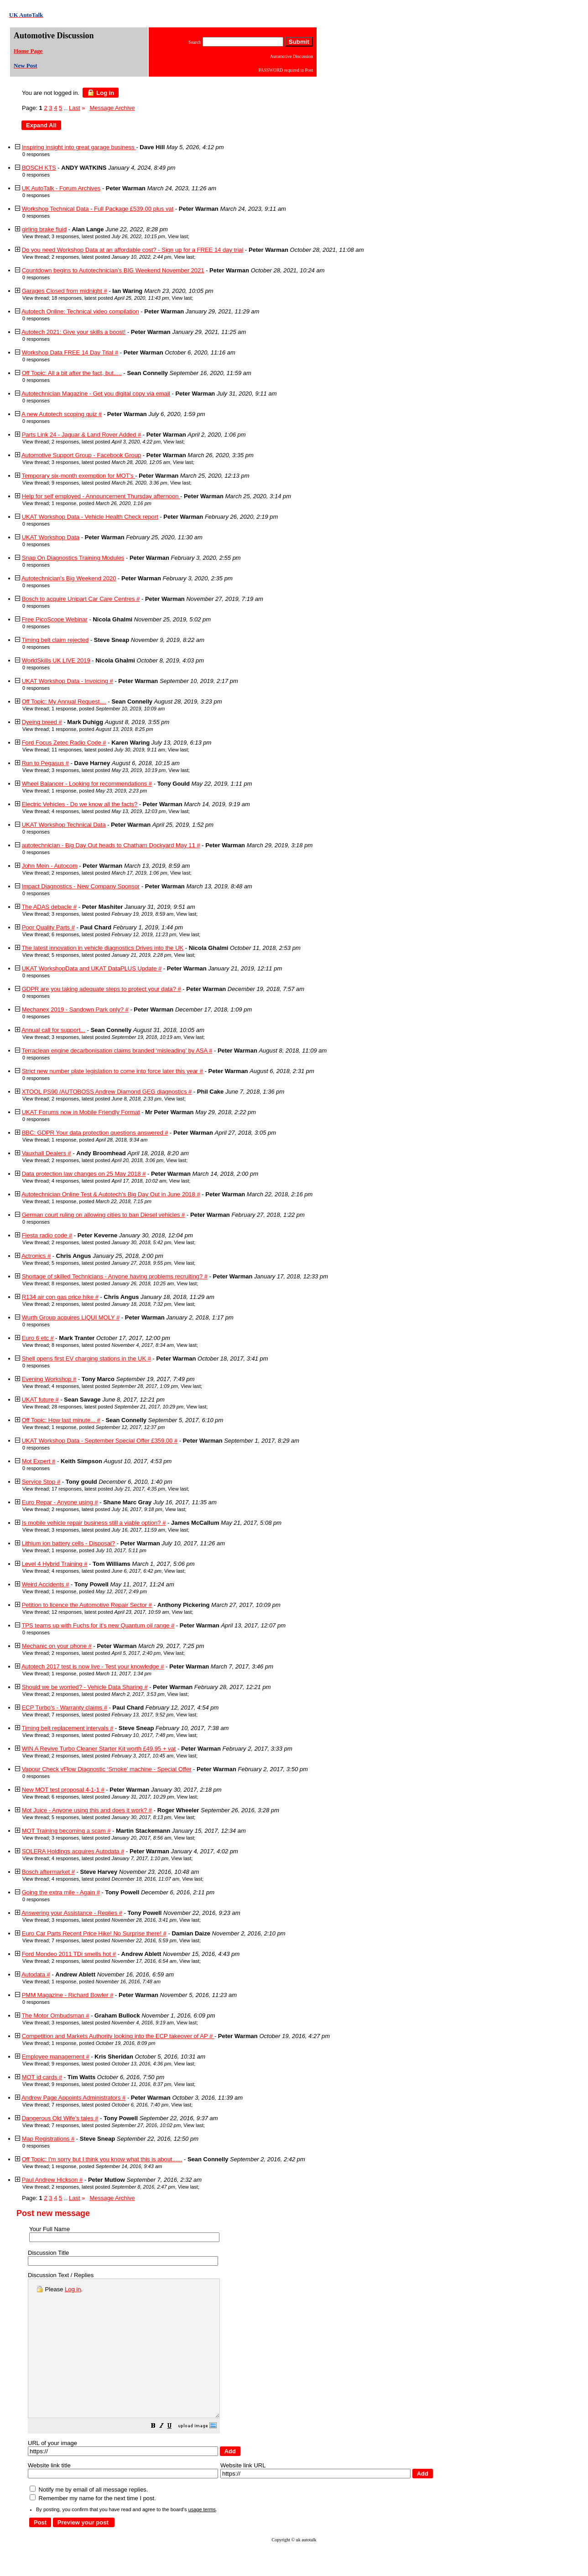  Describe the element at coordinates (97, 1625) in the screenshot. I see `TPS teams up with Fuchs for it's new Quantum oil range #` at that location.